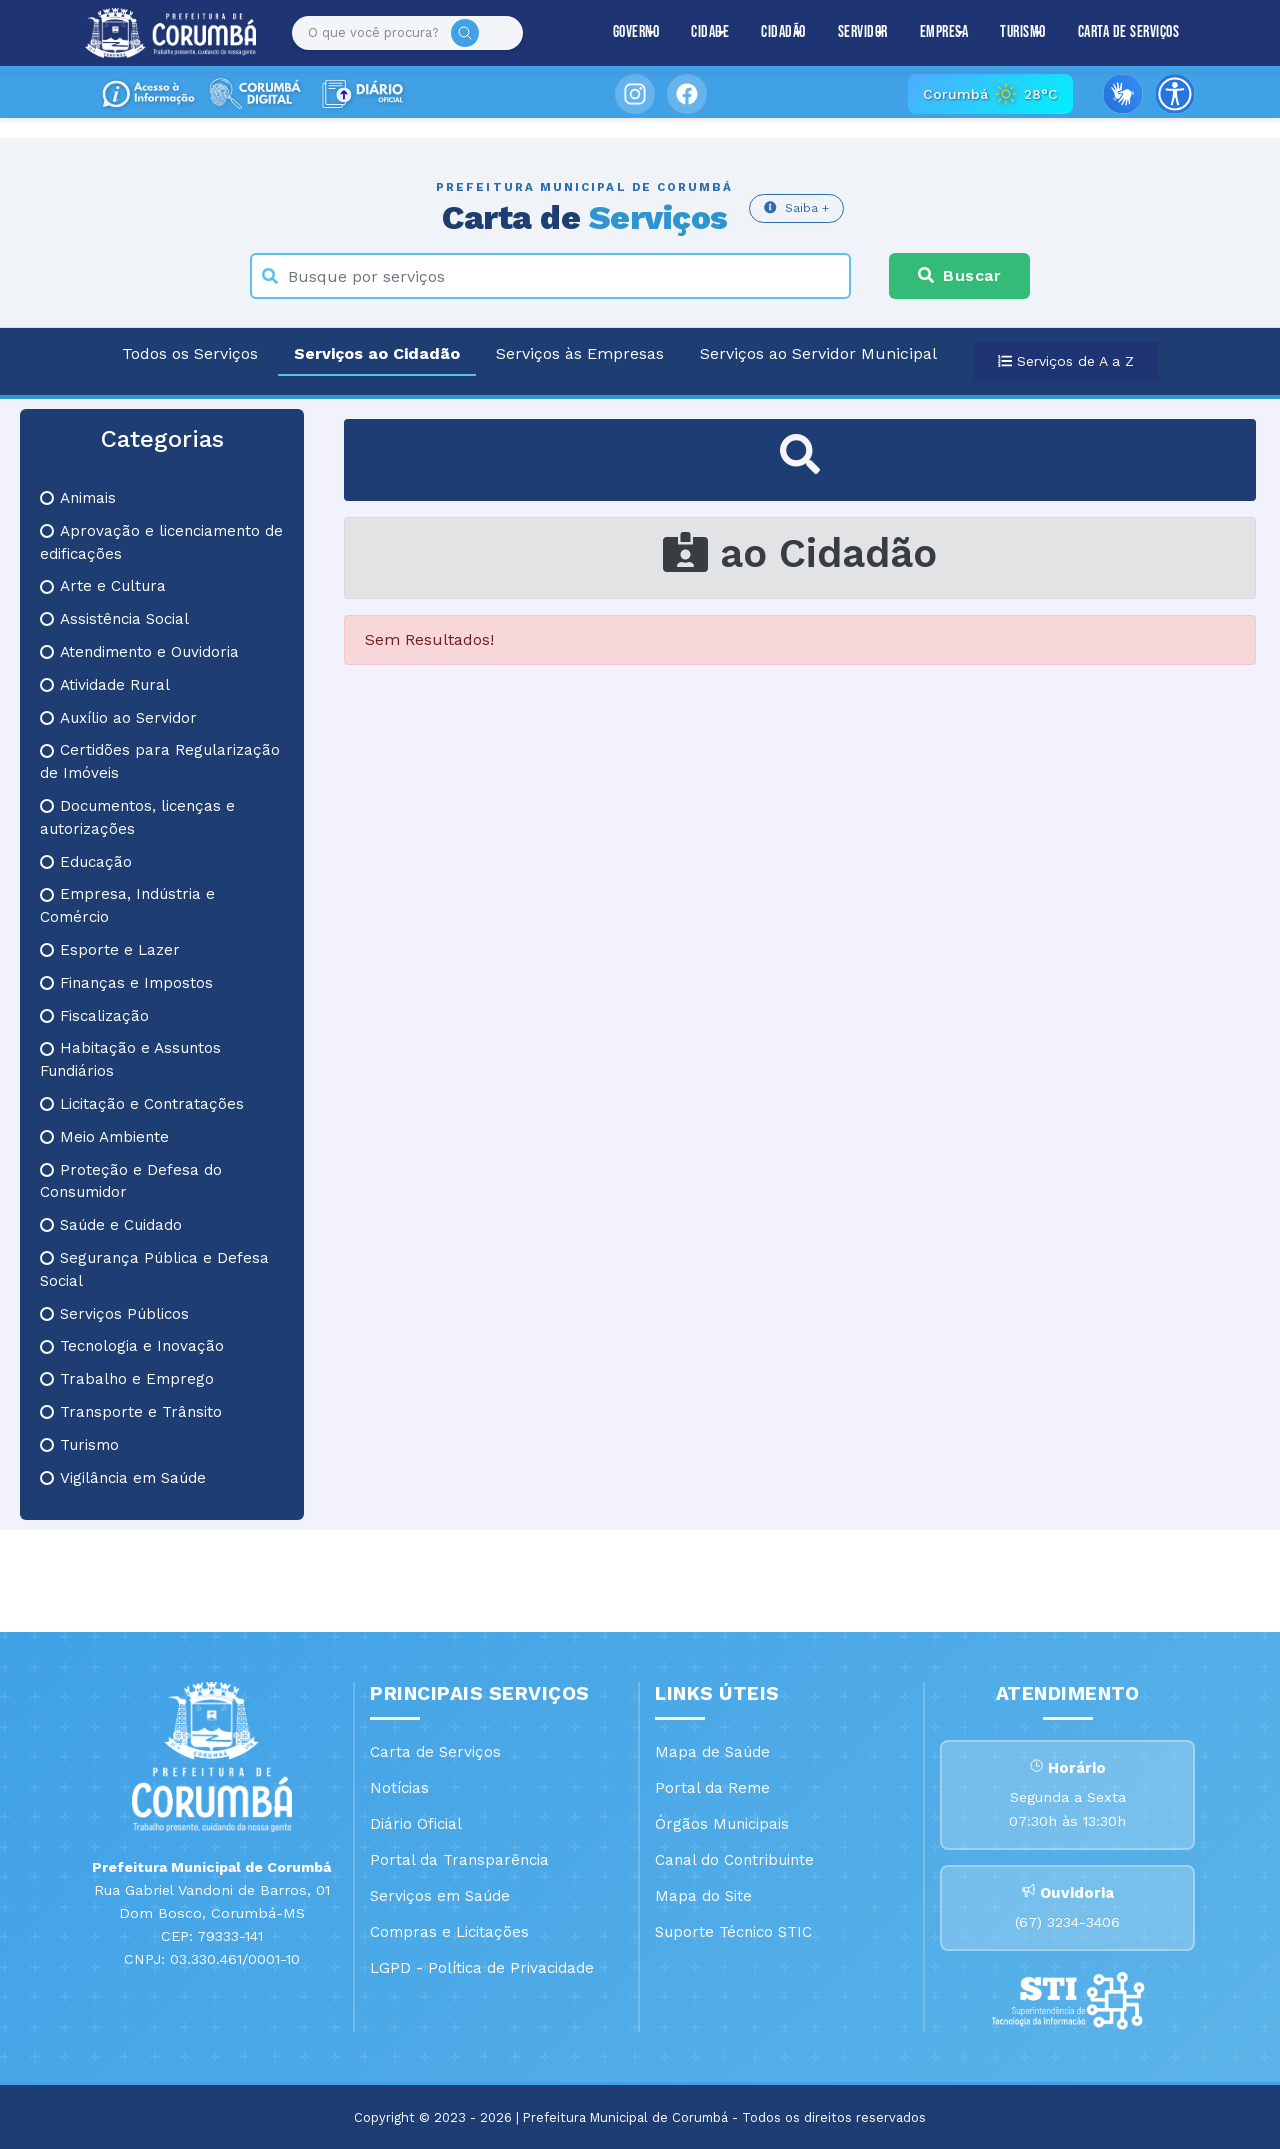  What do you see at coordinates (131, 1412) in the screenshot?
I see `Transporte e Trânsito` at bounding box center [131, 1412].